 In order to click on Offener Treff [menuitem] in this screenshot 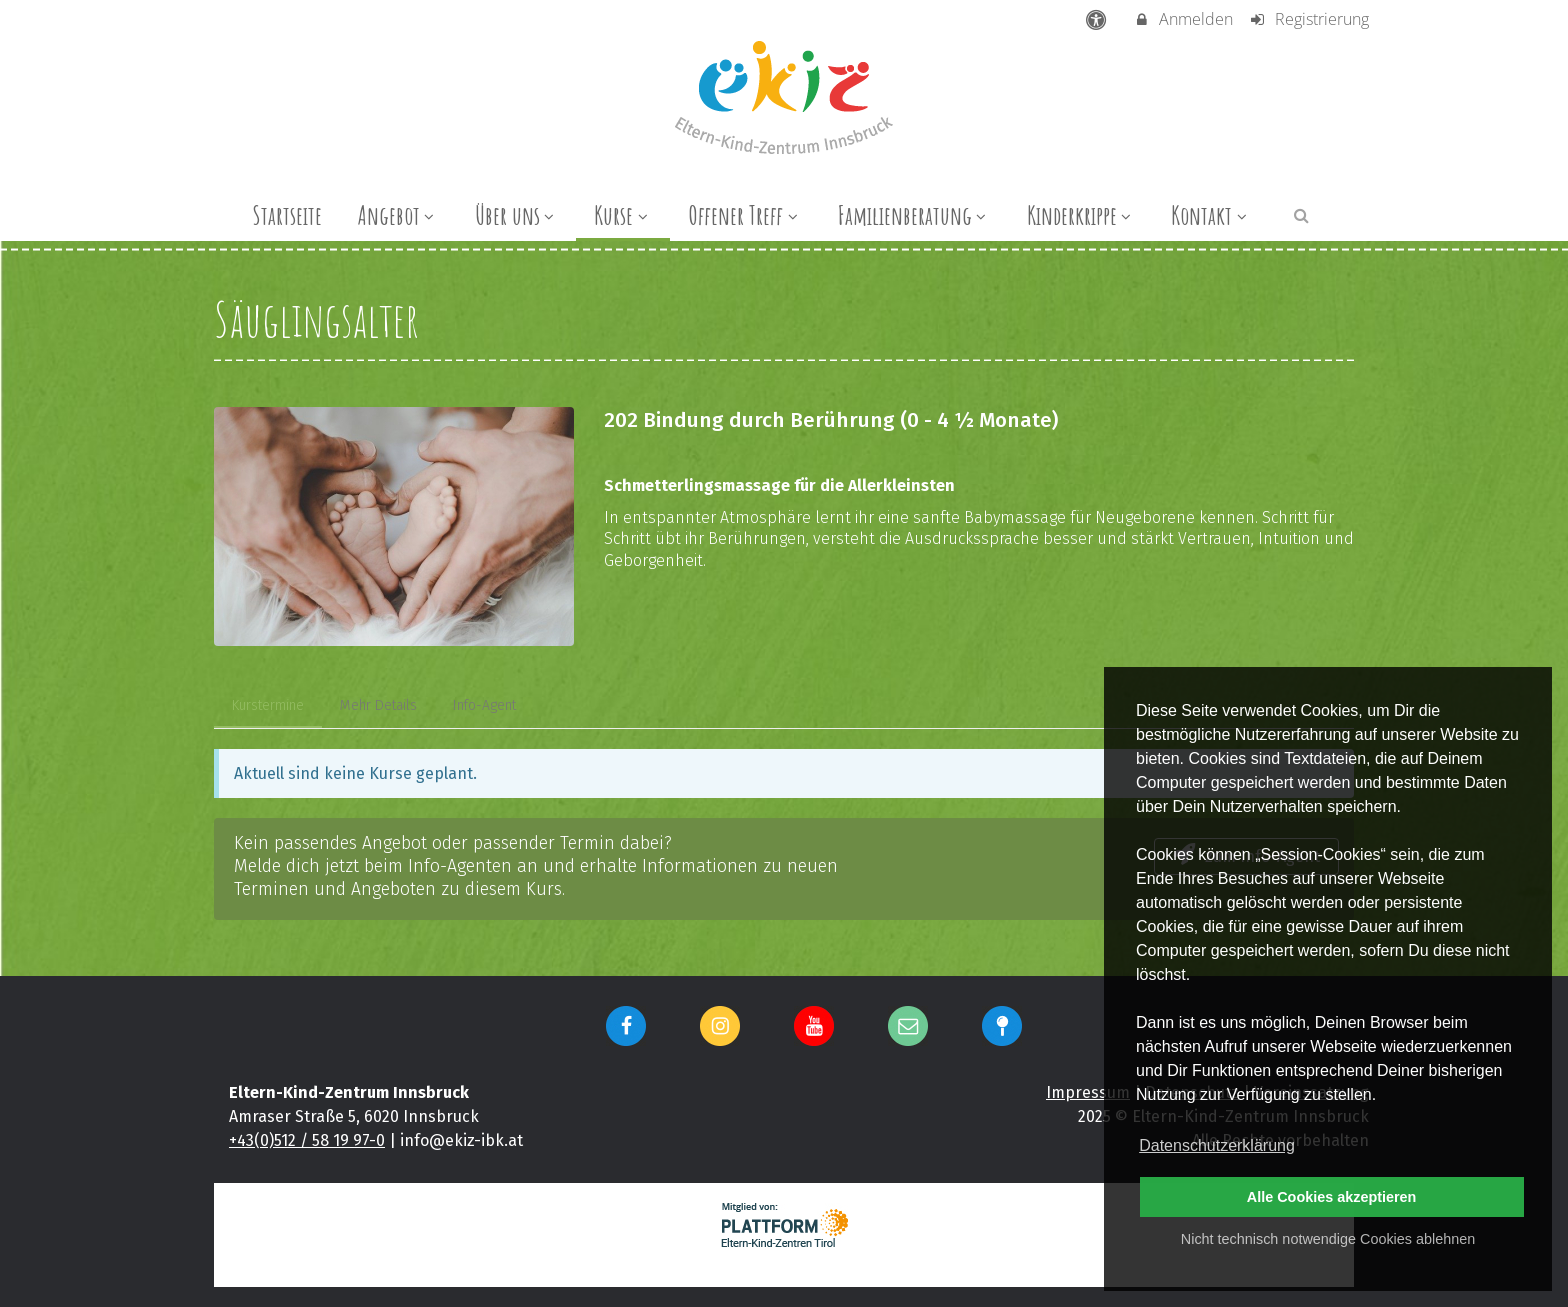, I will do `click(745, 215)`.